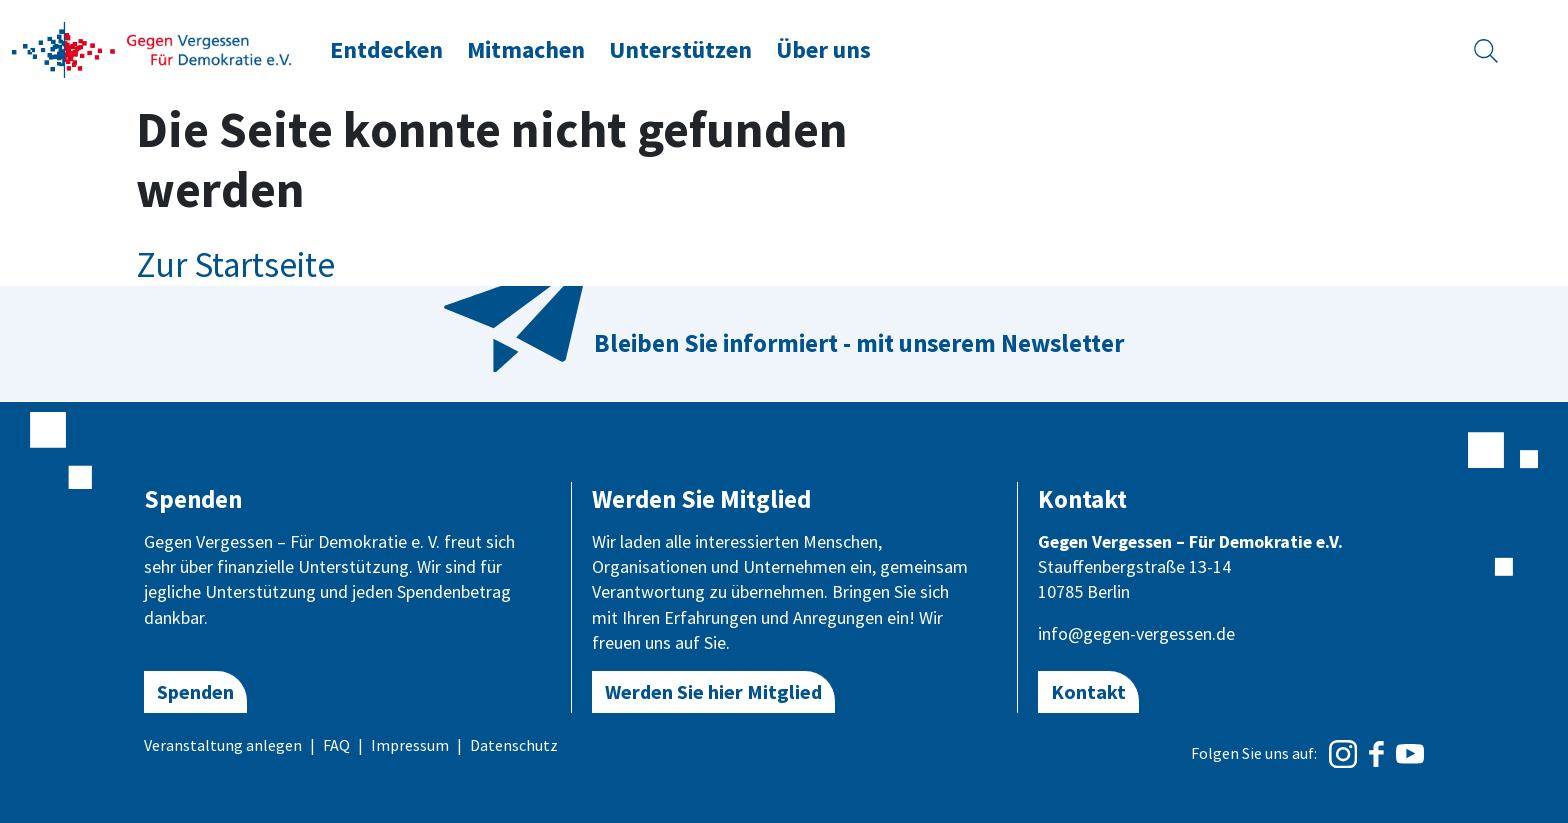 This screenshot has height=823, width=1568. Describe the element at coordinates (859, 343) in the screenshot. I see `Bleiben Sie informiert - mit unserem Newsletter` at that location.